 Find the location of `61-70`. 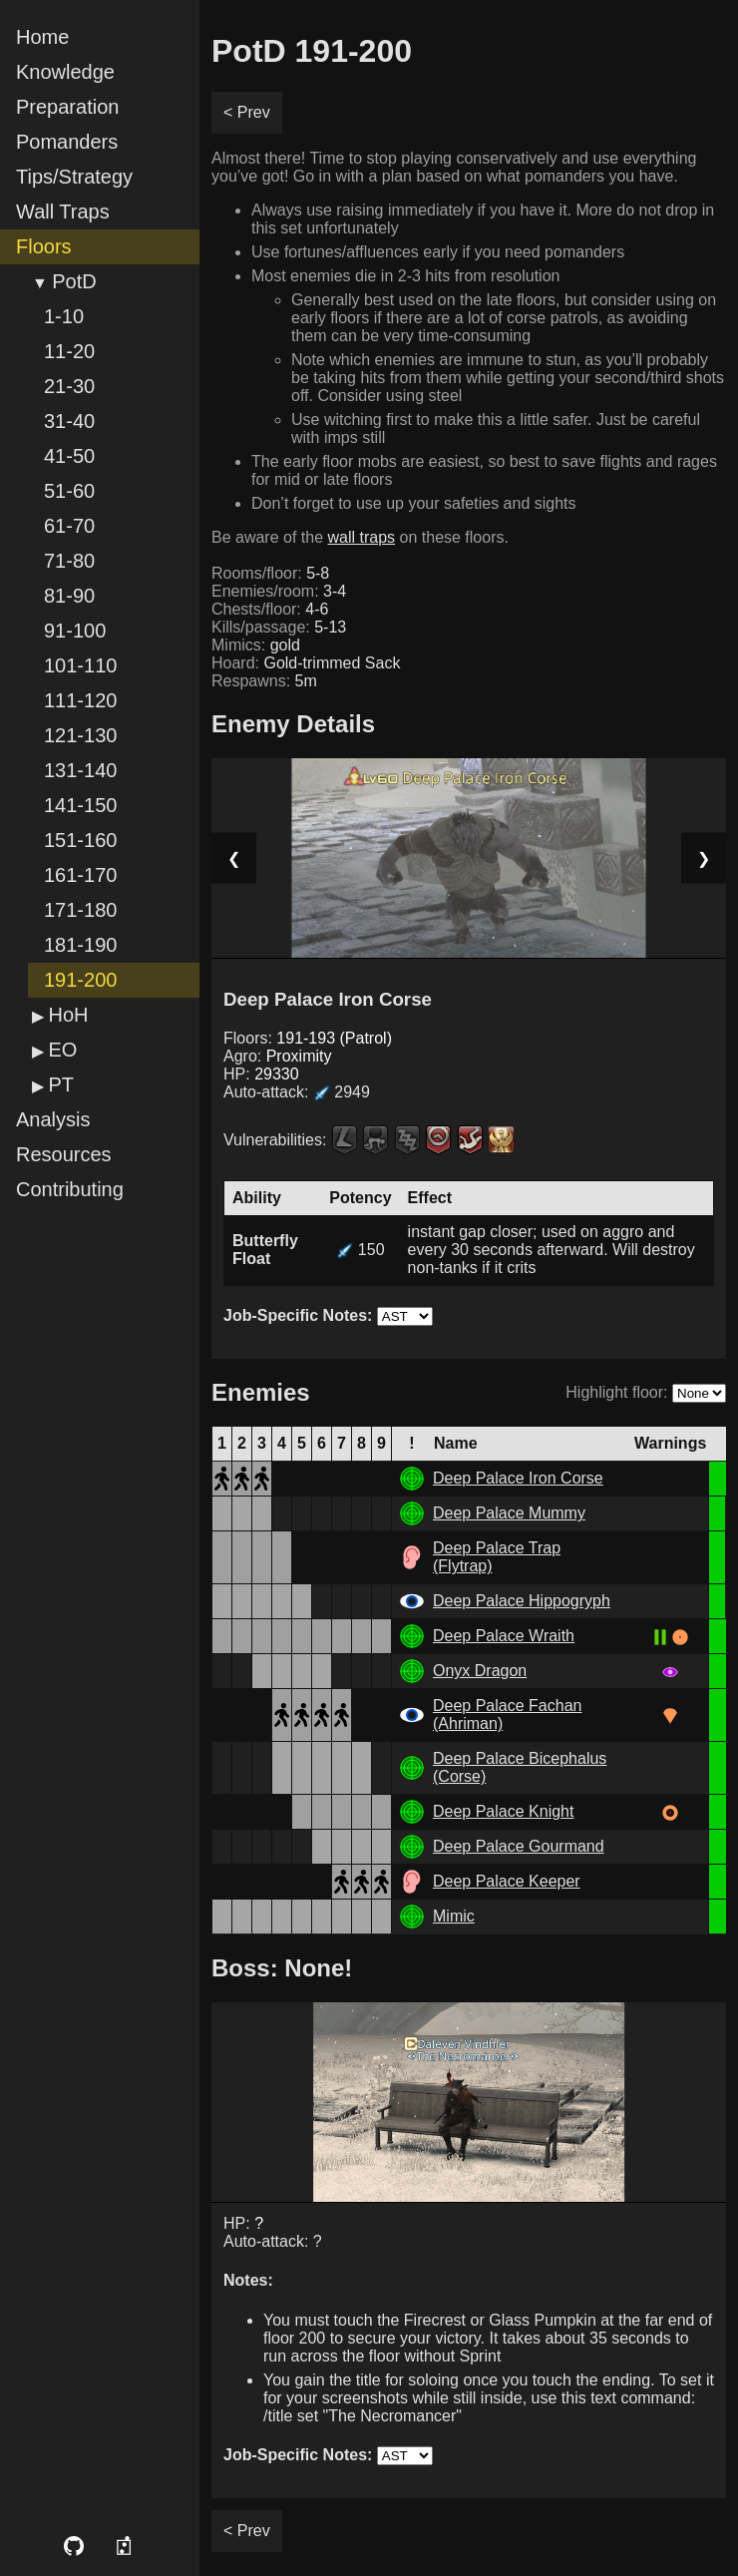

61-70 is located at coordinates (69, 526).